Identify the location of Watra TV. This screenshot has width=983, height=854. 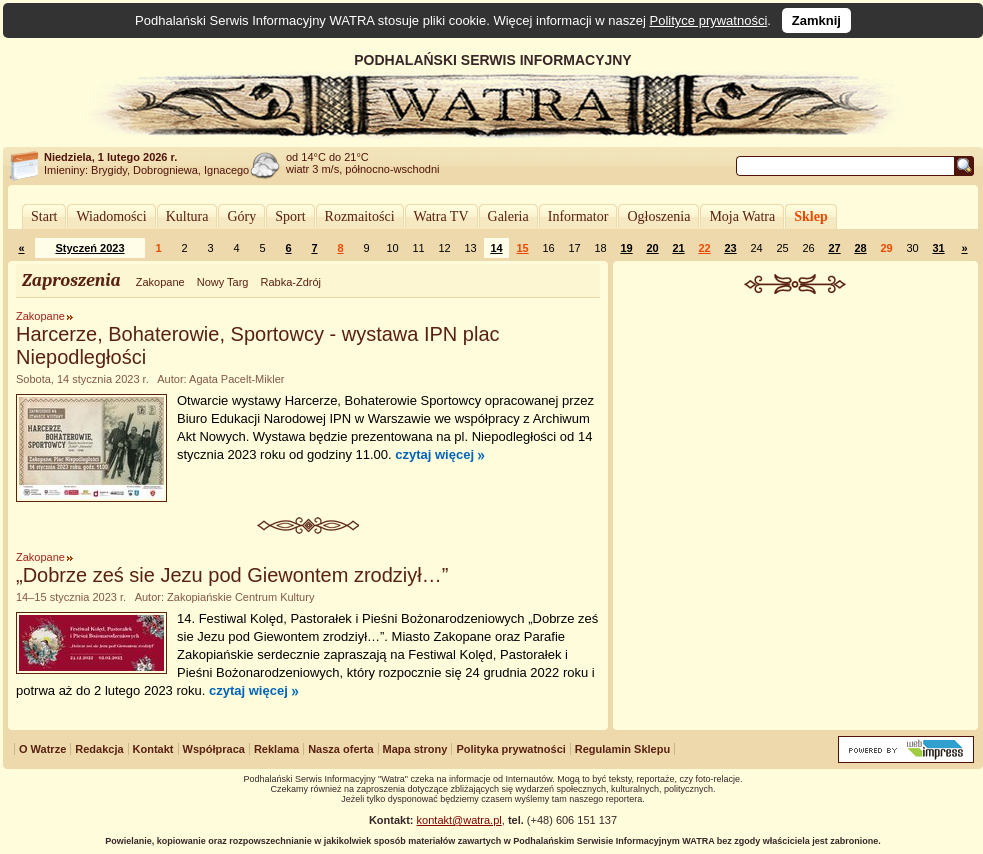
(441, 216).